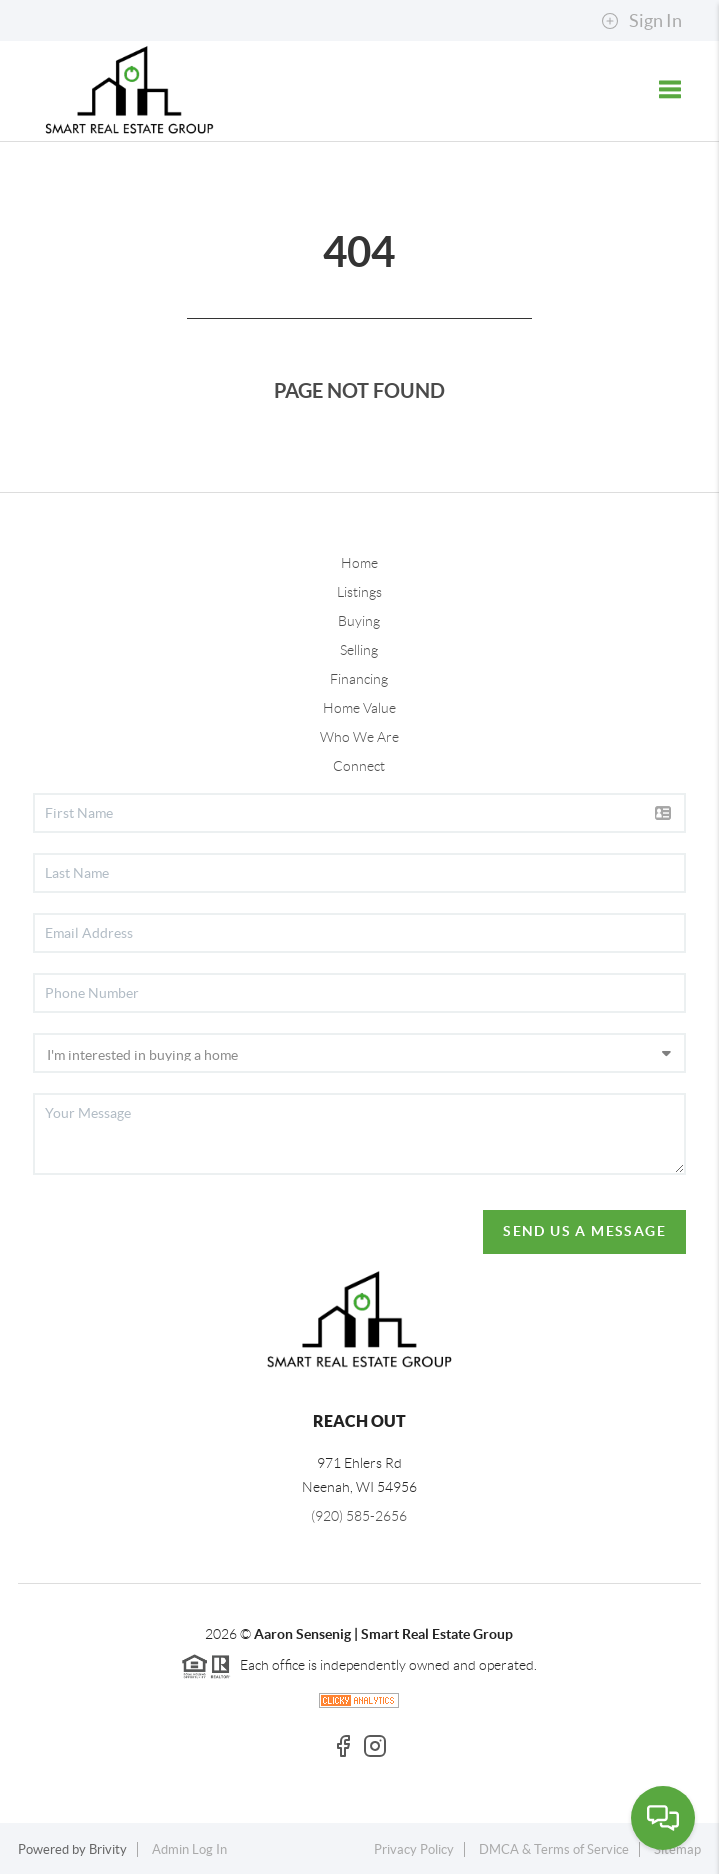  I want to click on Selling, so click(359, 650).